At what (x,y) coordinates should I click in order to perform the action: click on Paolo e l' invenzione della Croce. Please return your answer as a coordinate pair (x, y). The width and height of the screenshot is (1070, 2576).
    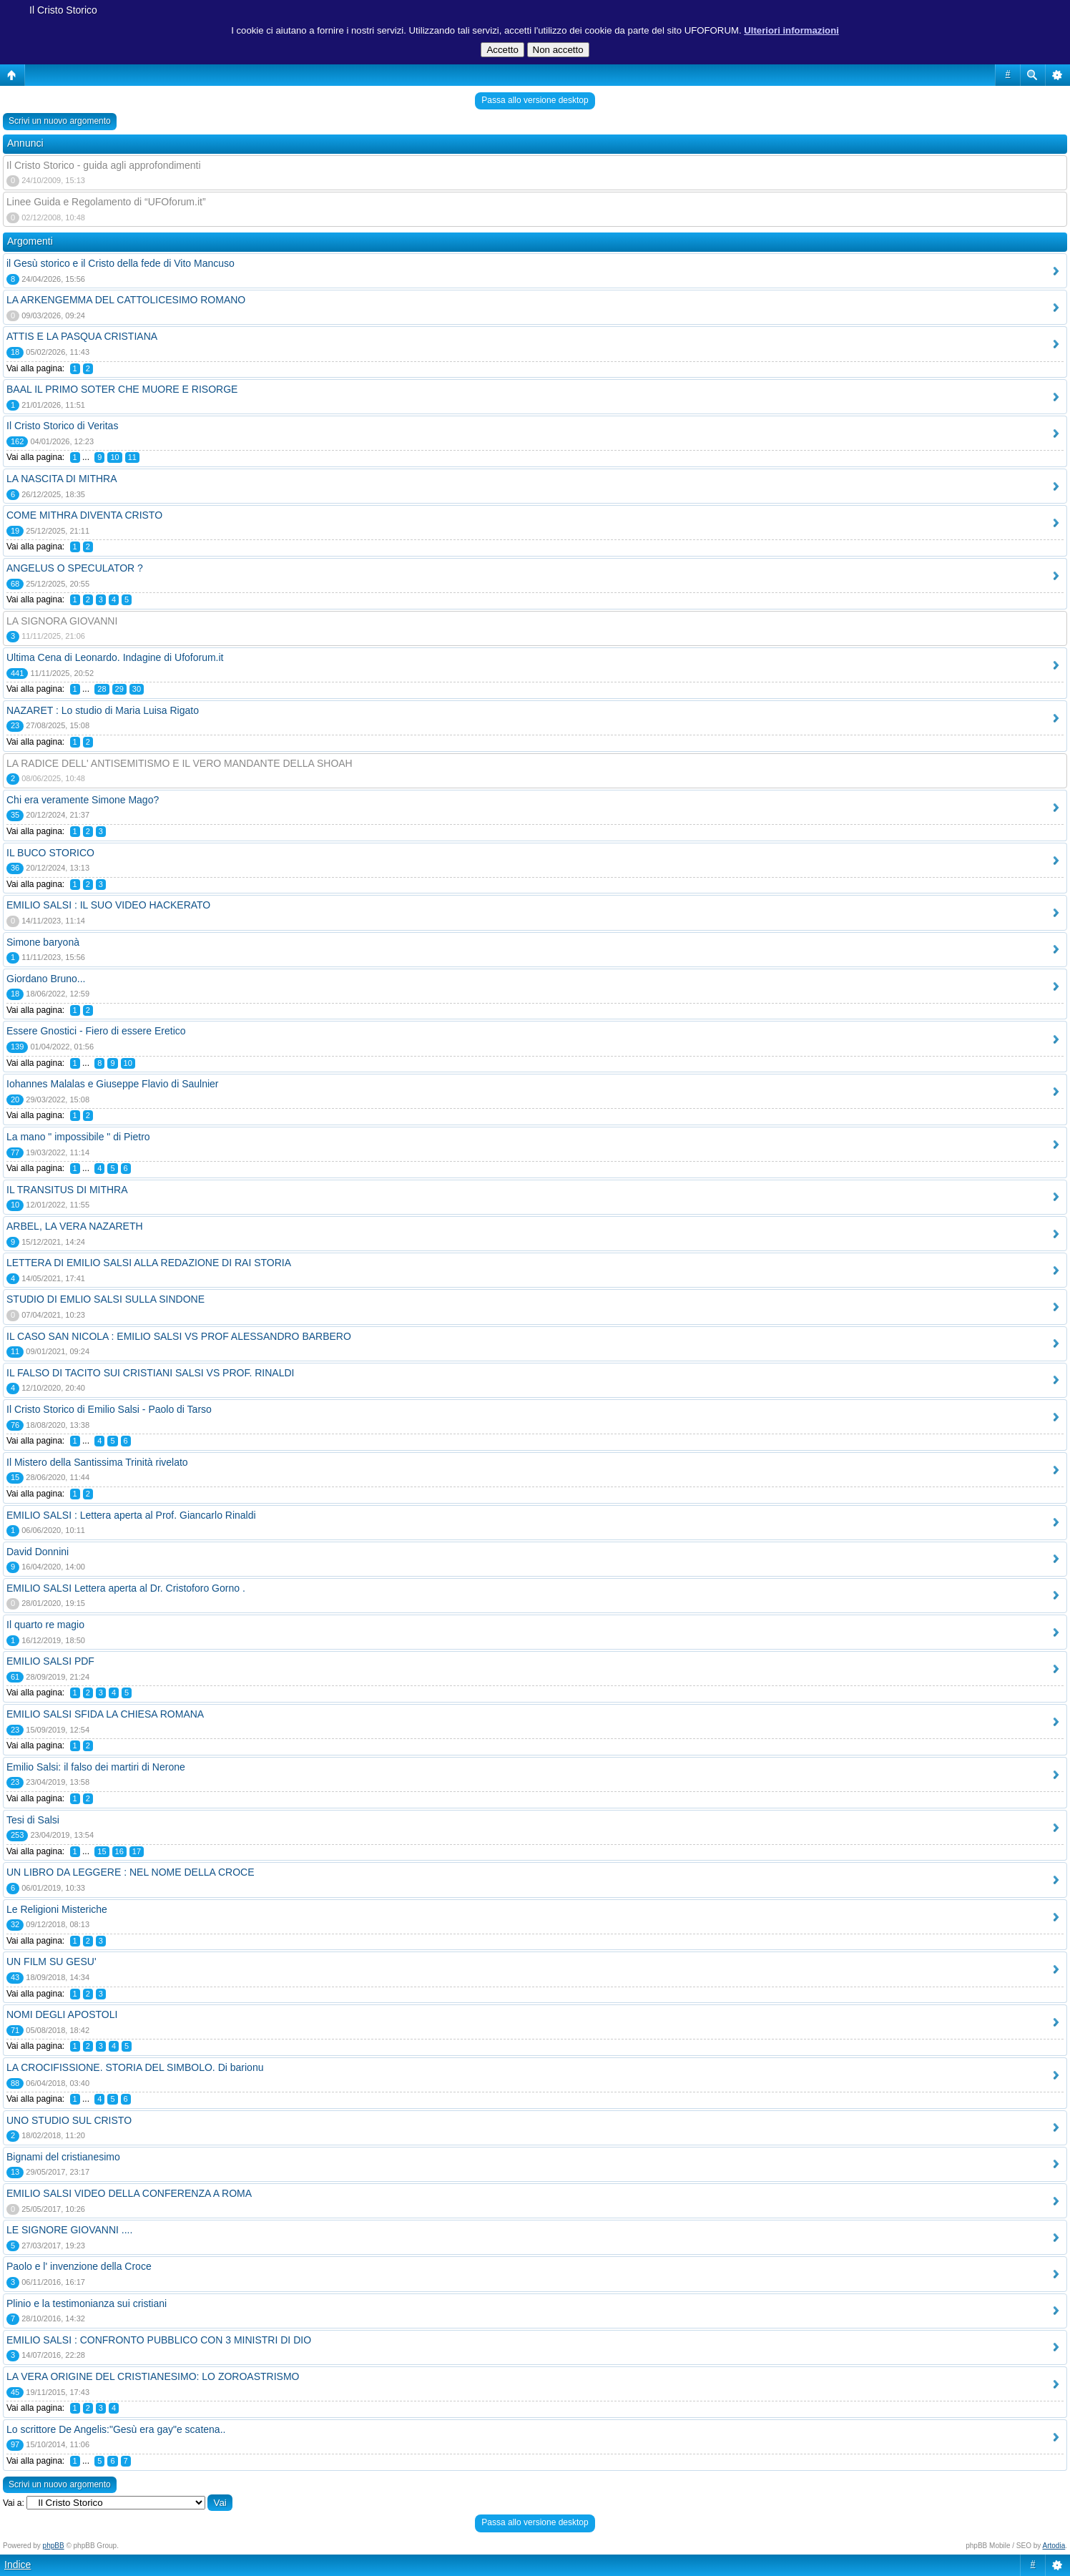
    Looking at the image, I should click on (79, 2266).